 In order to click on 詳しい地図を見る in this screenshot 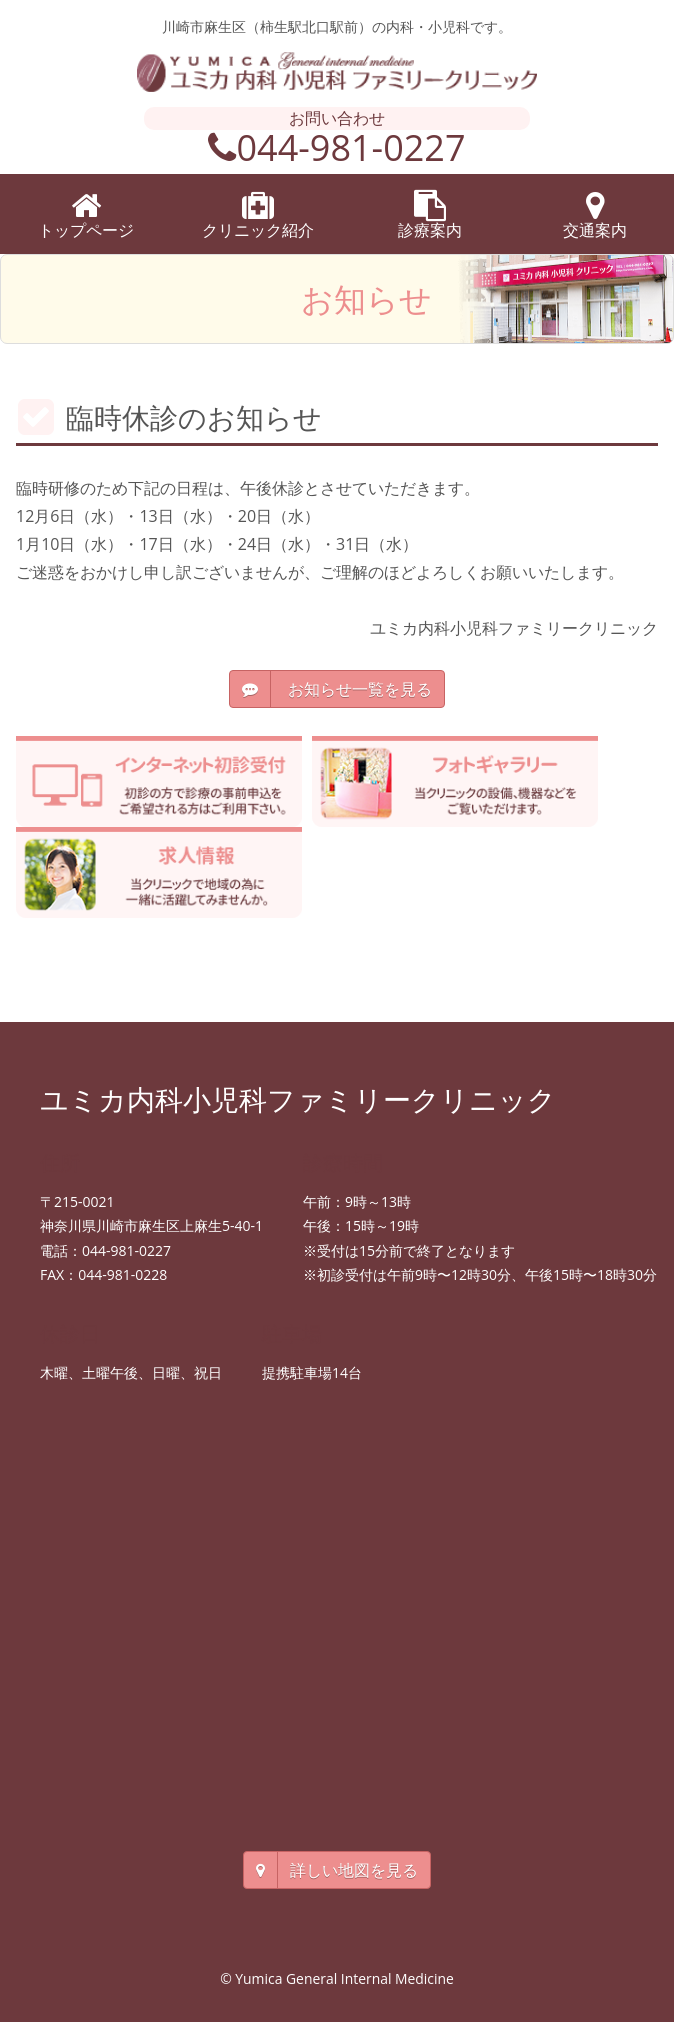, I will do `click(337, 1870)`.